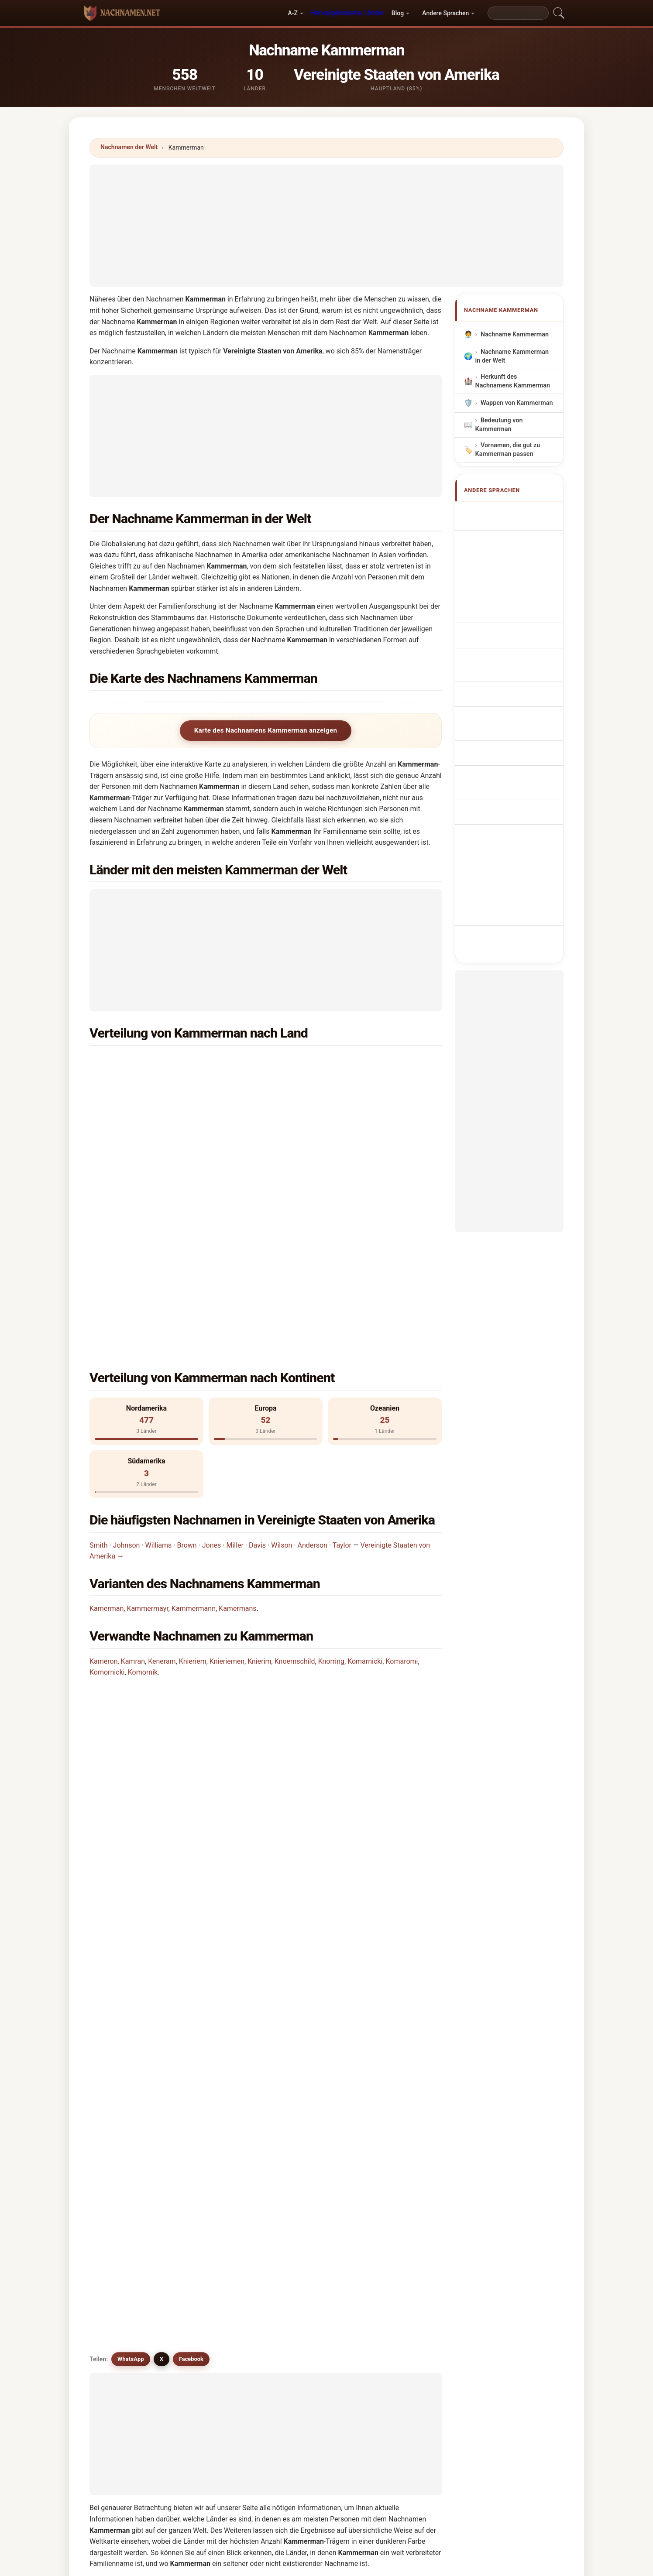 This screenshot has height=2576, width=653. I want to click on Kamrunnahar, so click(222, 2209).